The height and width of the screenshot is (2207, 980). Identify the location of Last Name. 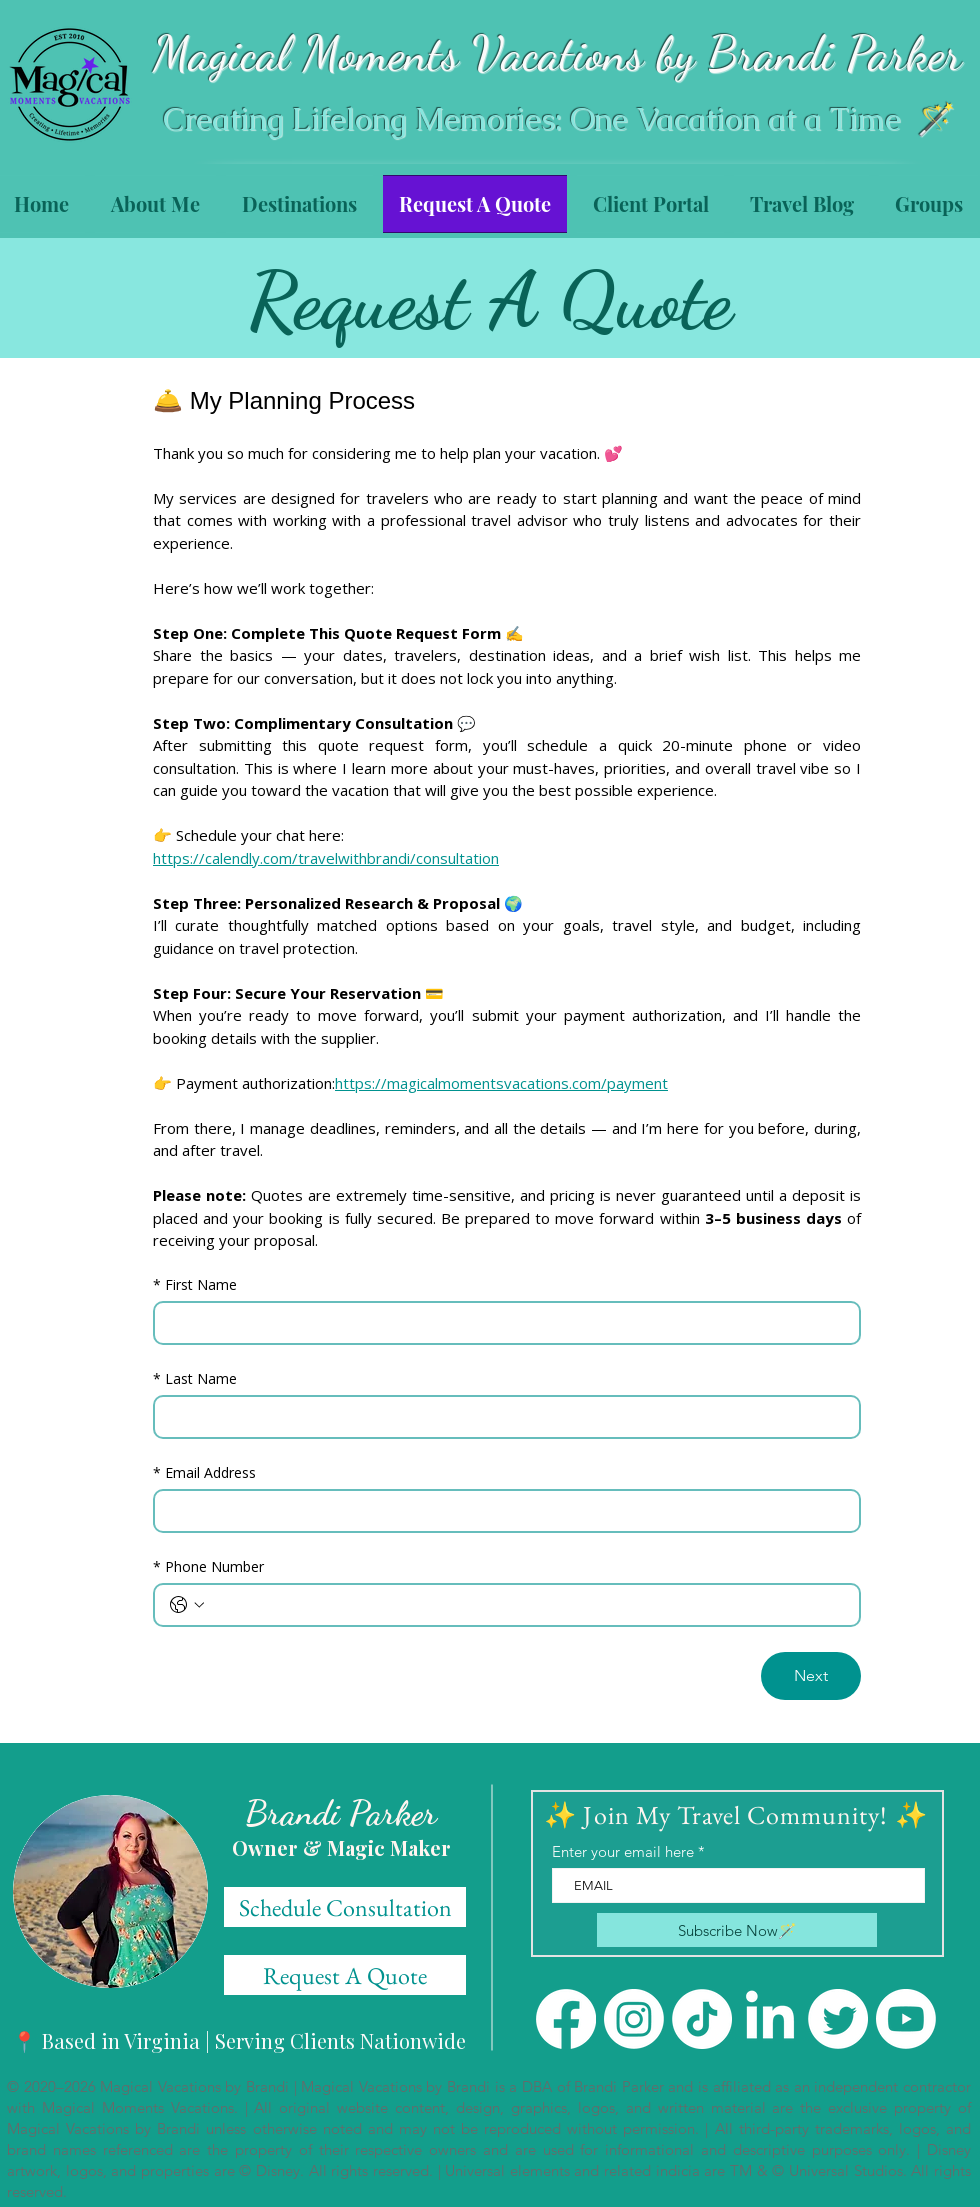
(195, 1378).